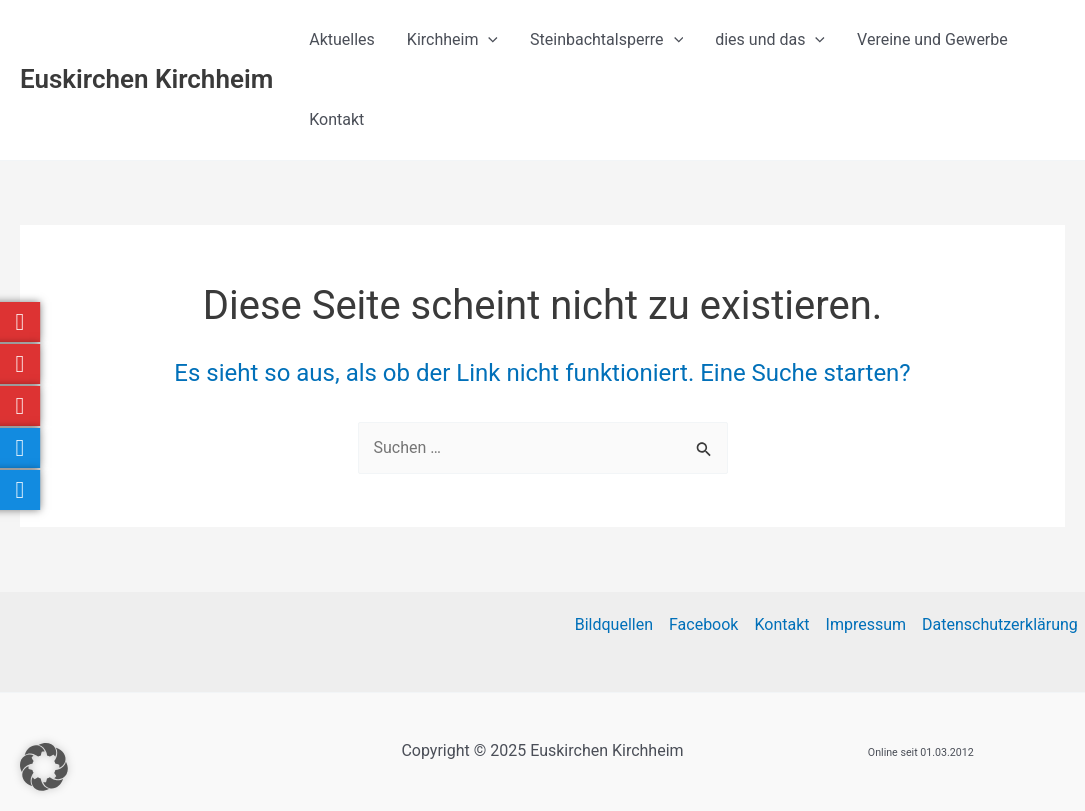 Image resolution: width=1085 pixels, height=811 pixels. I want to click on Facebook, so click(703, 624).